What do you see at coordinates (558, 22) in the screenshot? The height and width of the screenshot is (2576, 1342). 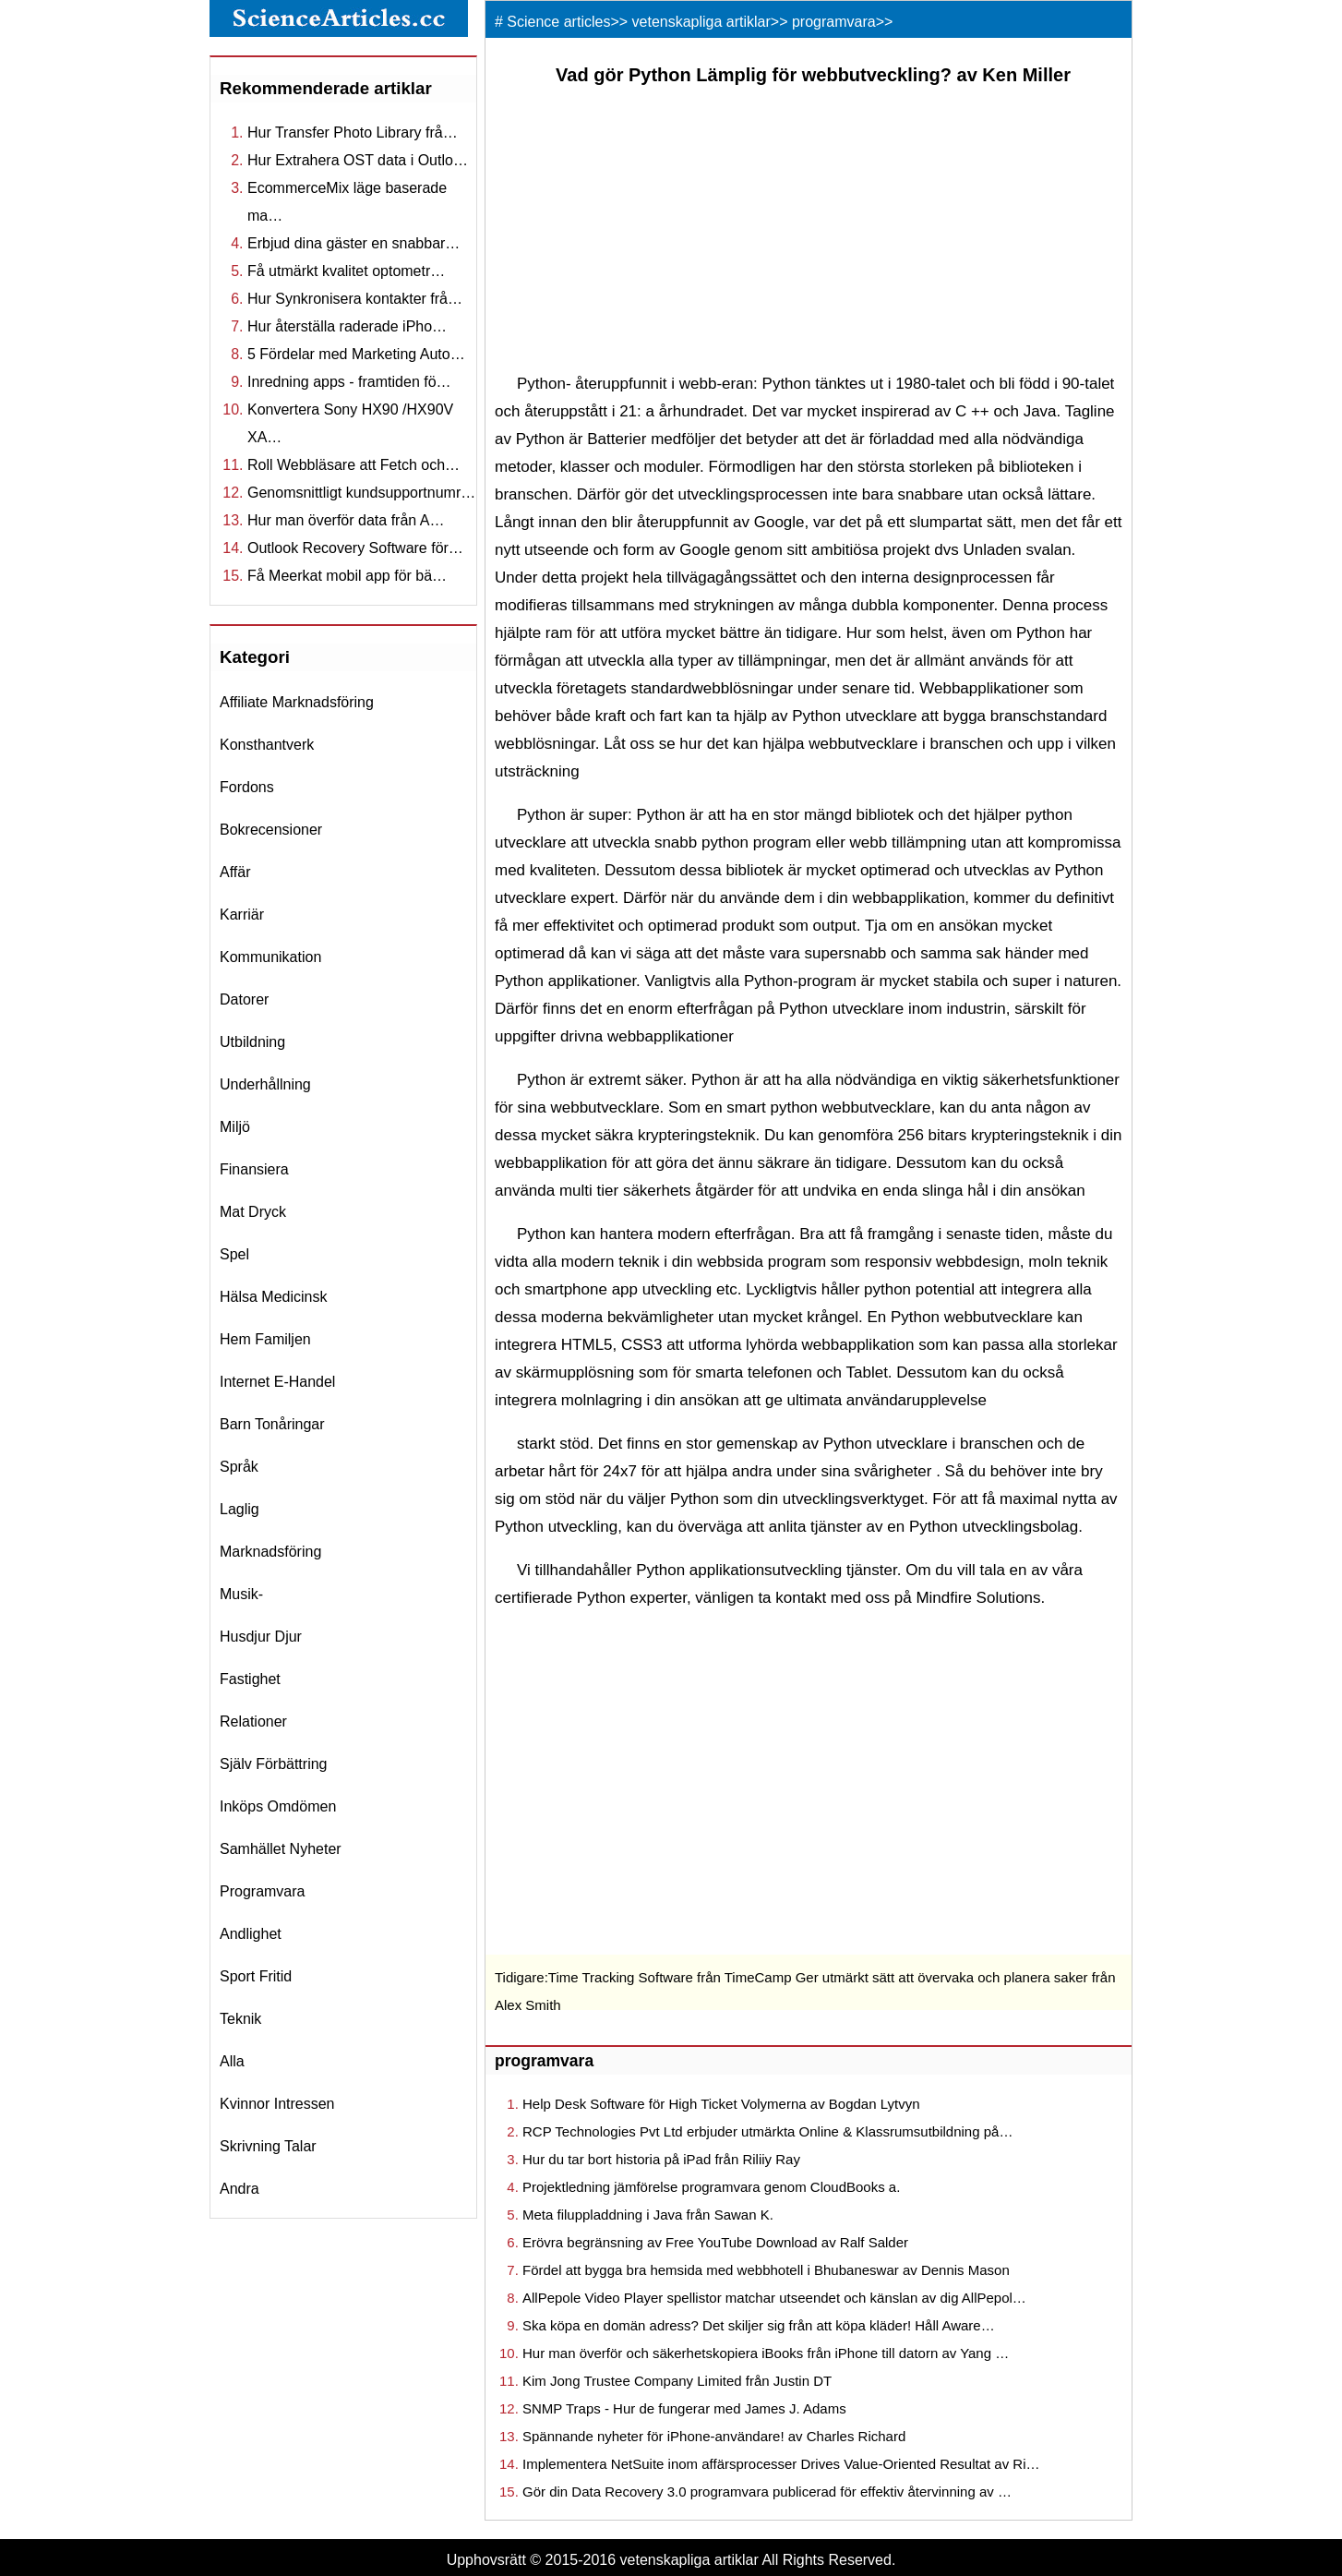 I see `Science articles` at bounding box center [558, 22].